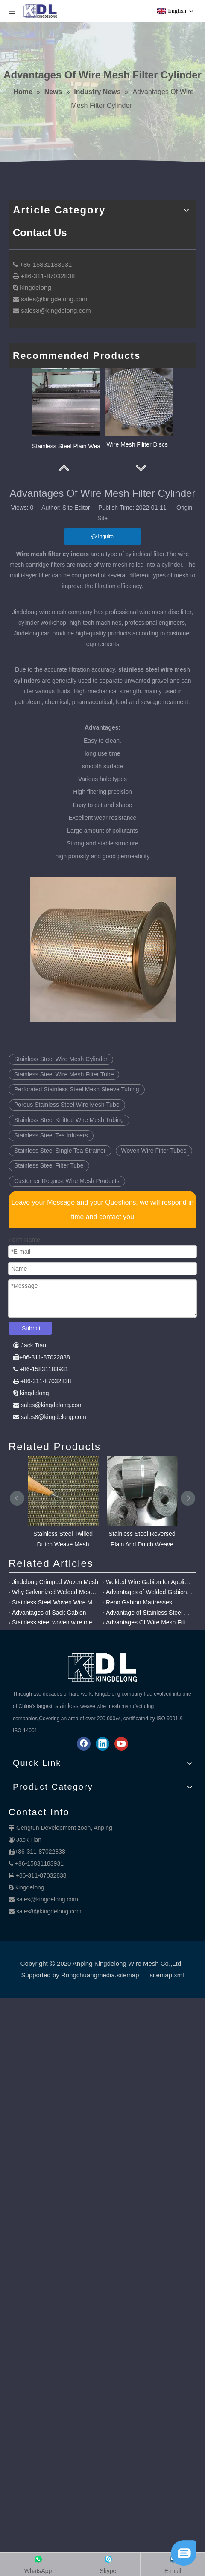  I want to click on Rongchuangmedia, so click(88, 2009).